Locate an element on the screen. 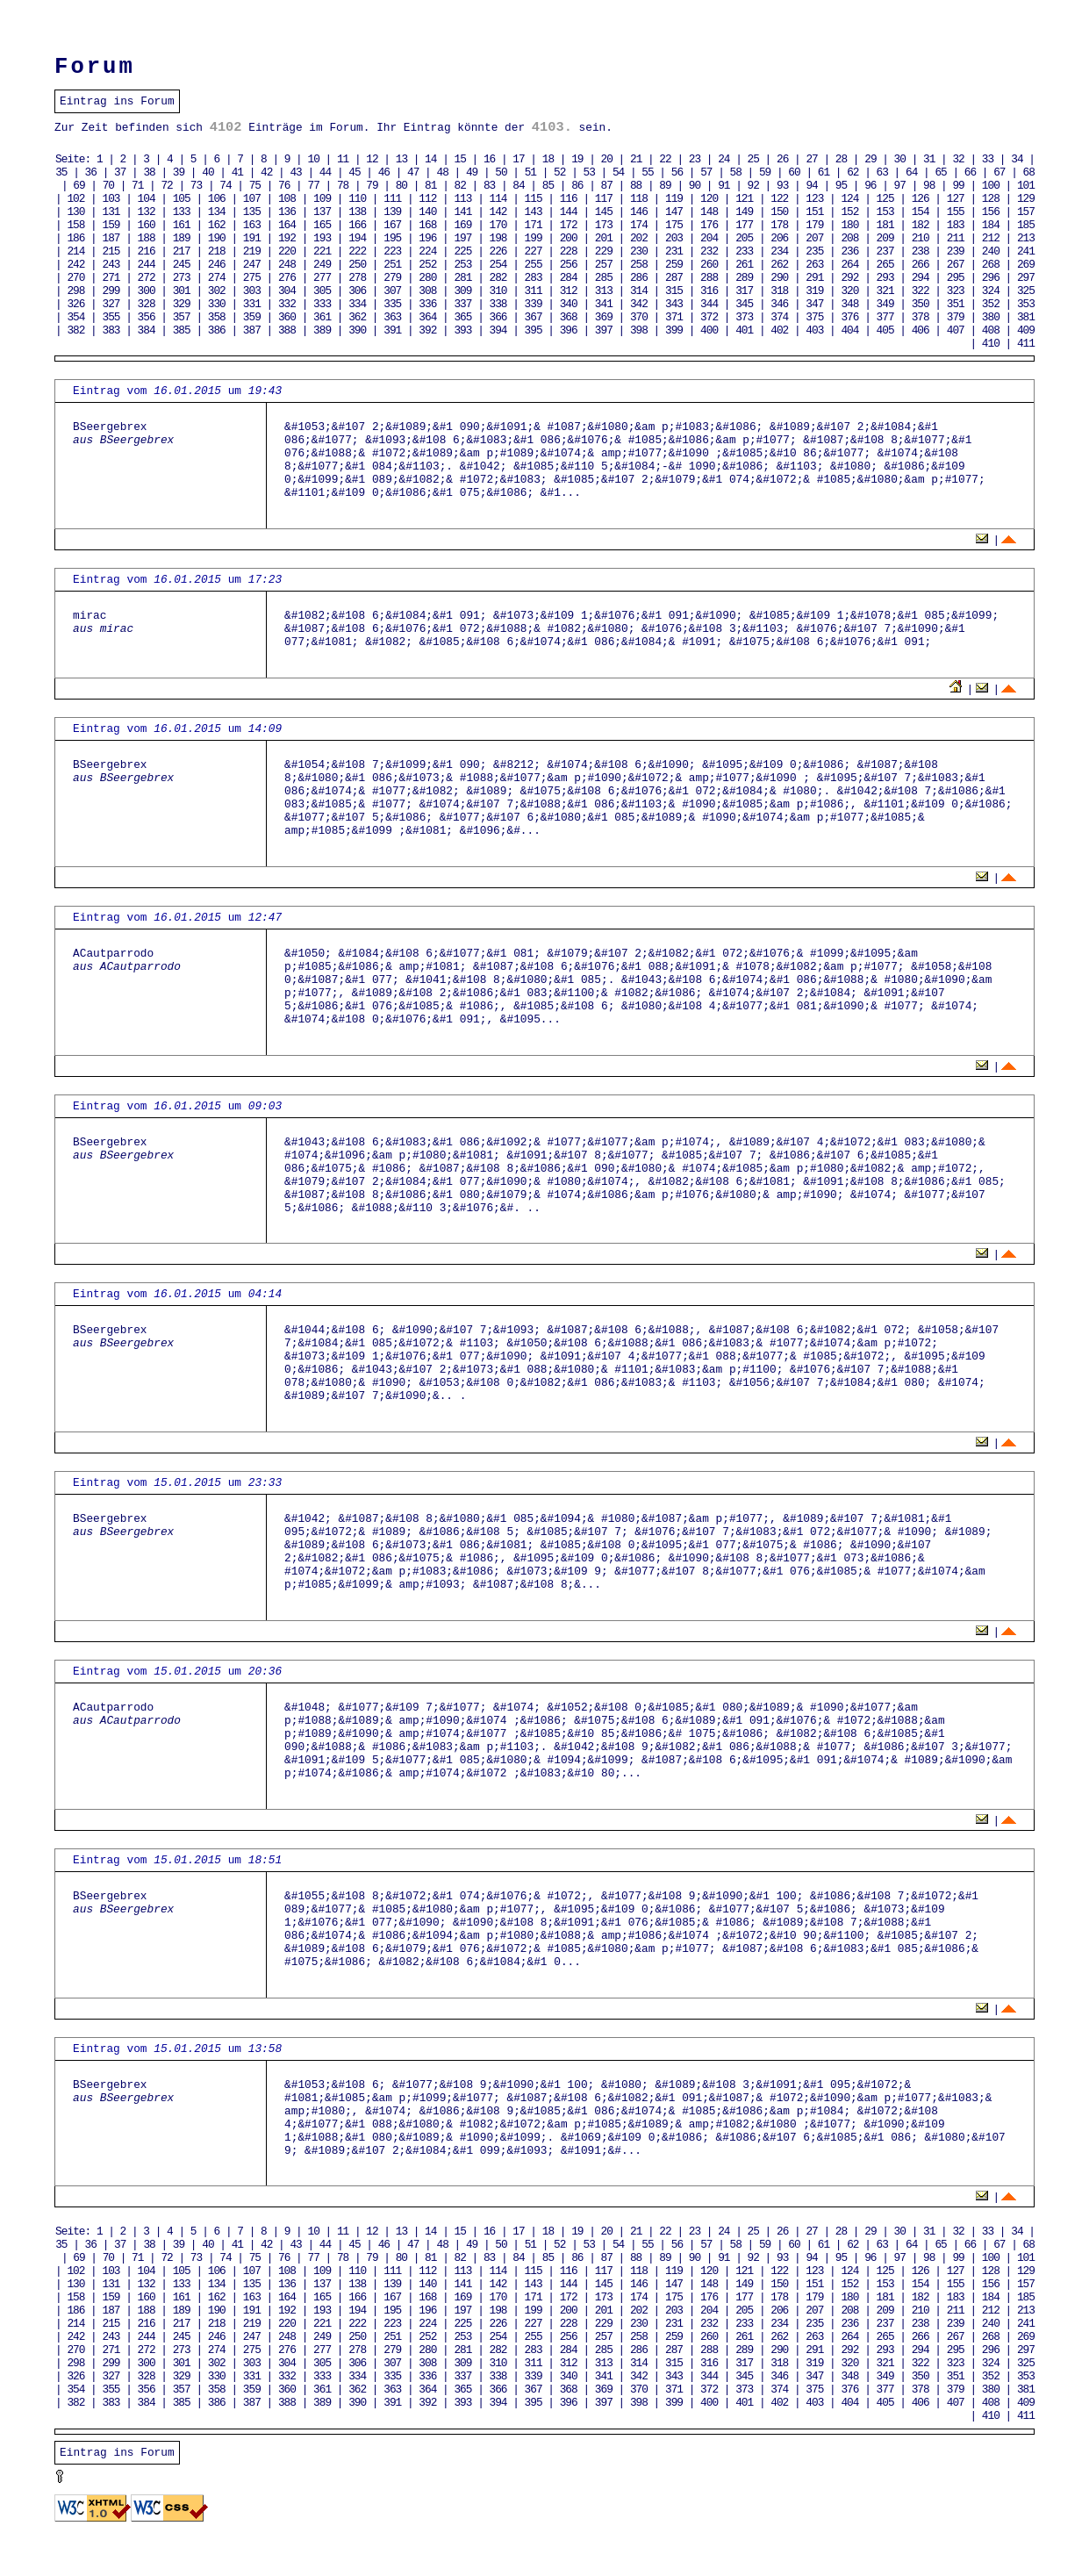  139 is located at coordinates (392, 212).